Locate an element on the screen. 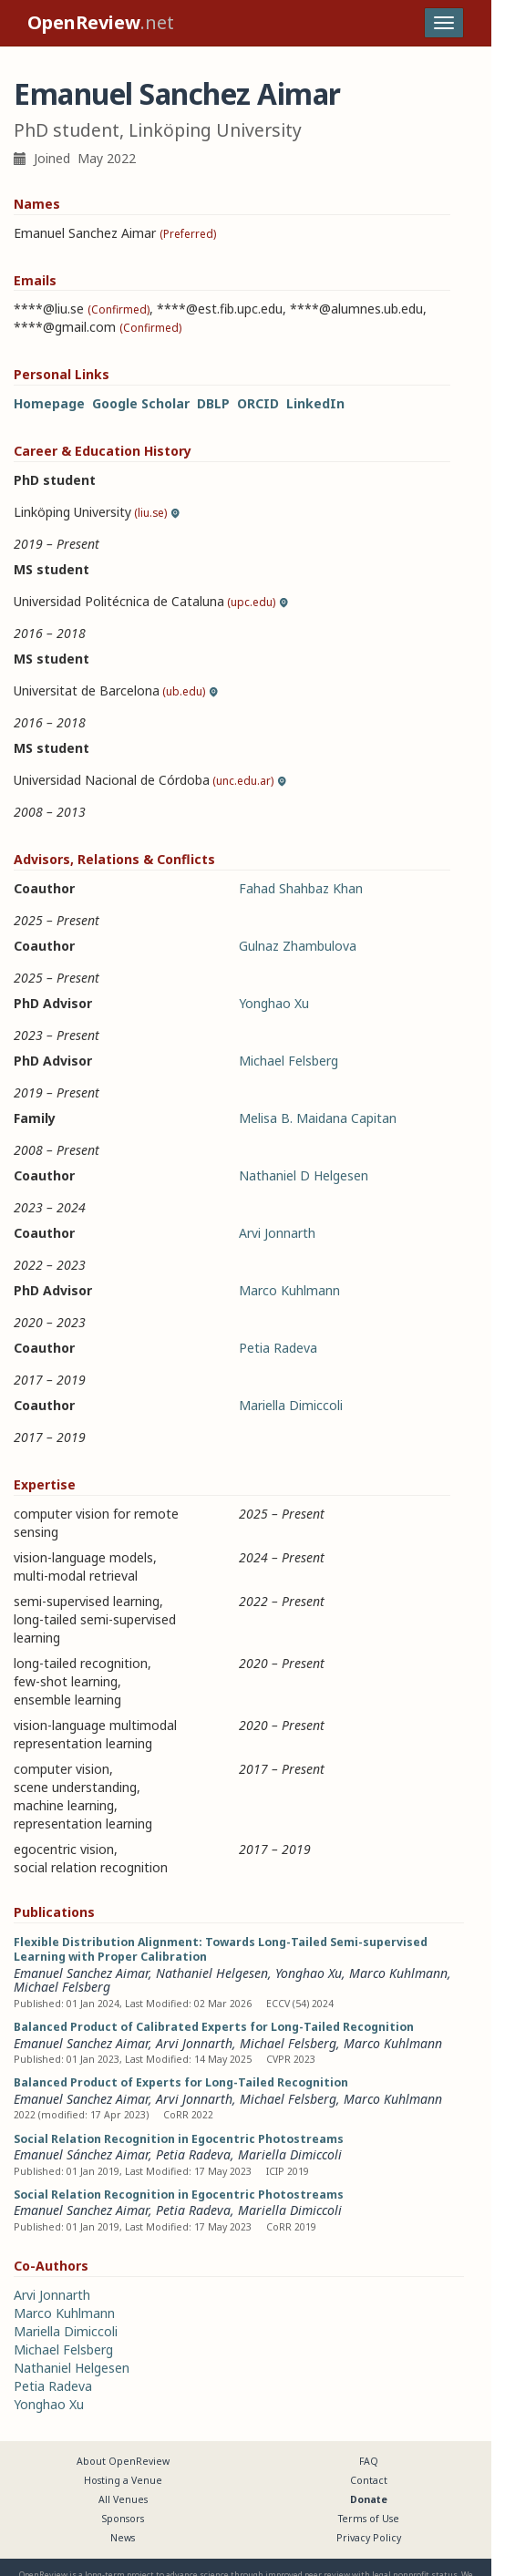 The height and width of the screenshot is (2576, 505). Fahad Shahbaz Khan is located at coordinates (301, 888).